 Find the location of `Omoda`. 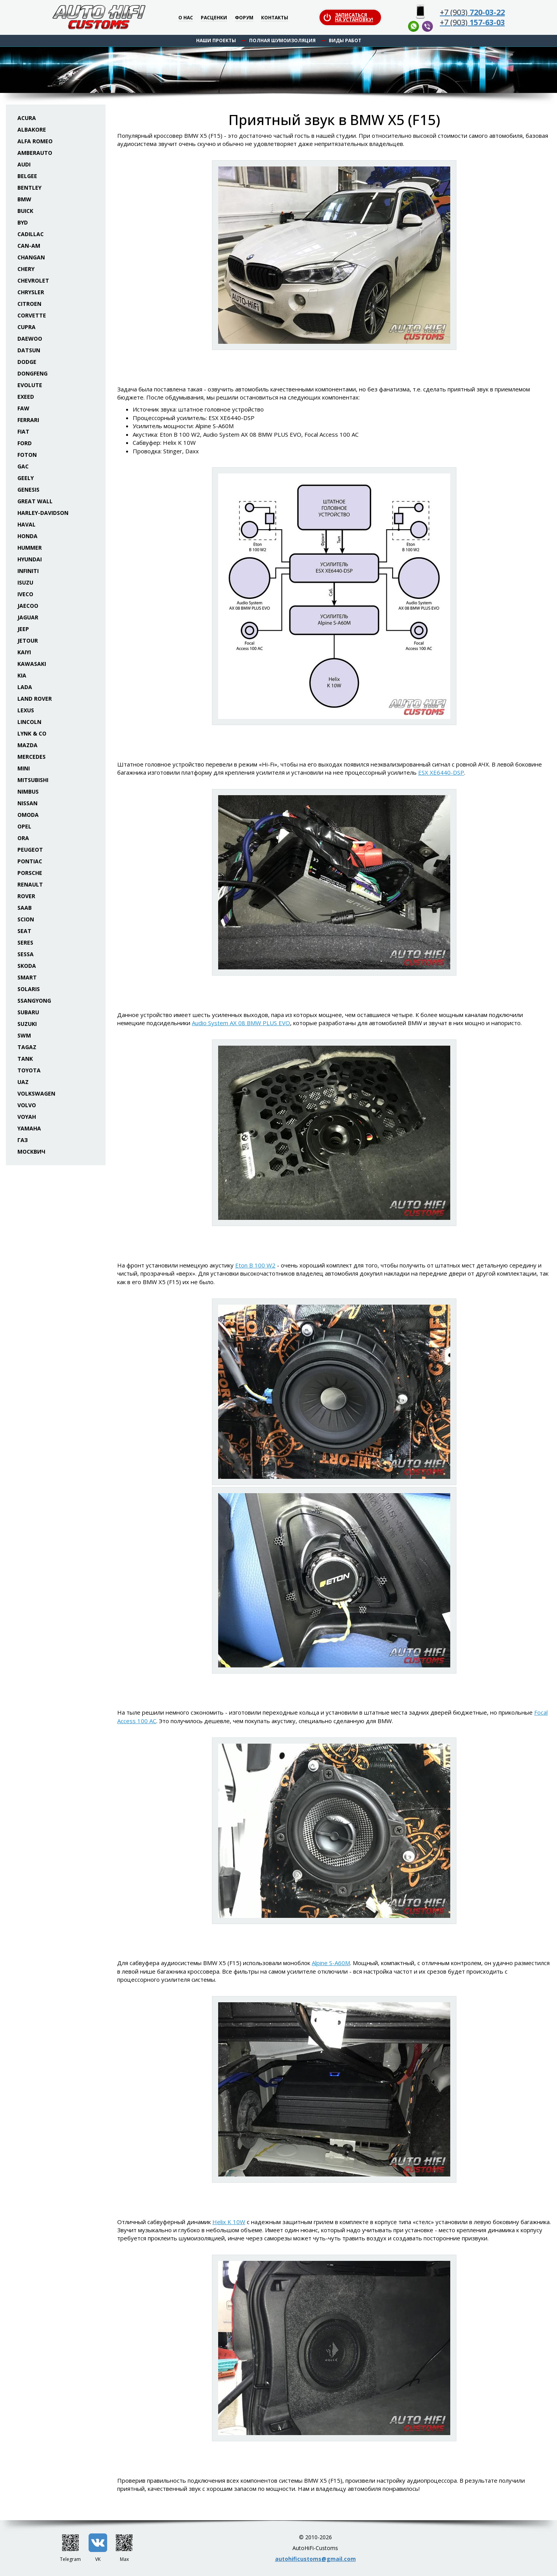

Omoda is located at coordinates (28, 814).